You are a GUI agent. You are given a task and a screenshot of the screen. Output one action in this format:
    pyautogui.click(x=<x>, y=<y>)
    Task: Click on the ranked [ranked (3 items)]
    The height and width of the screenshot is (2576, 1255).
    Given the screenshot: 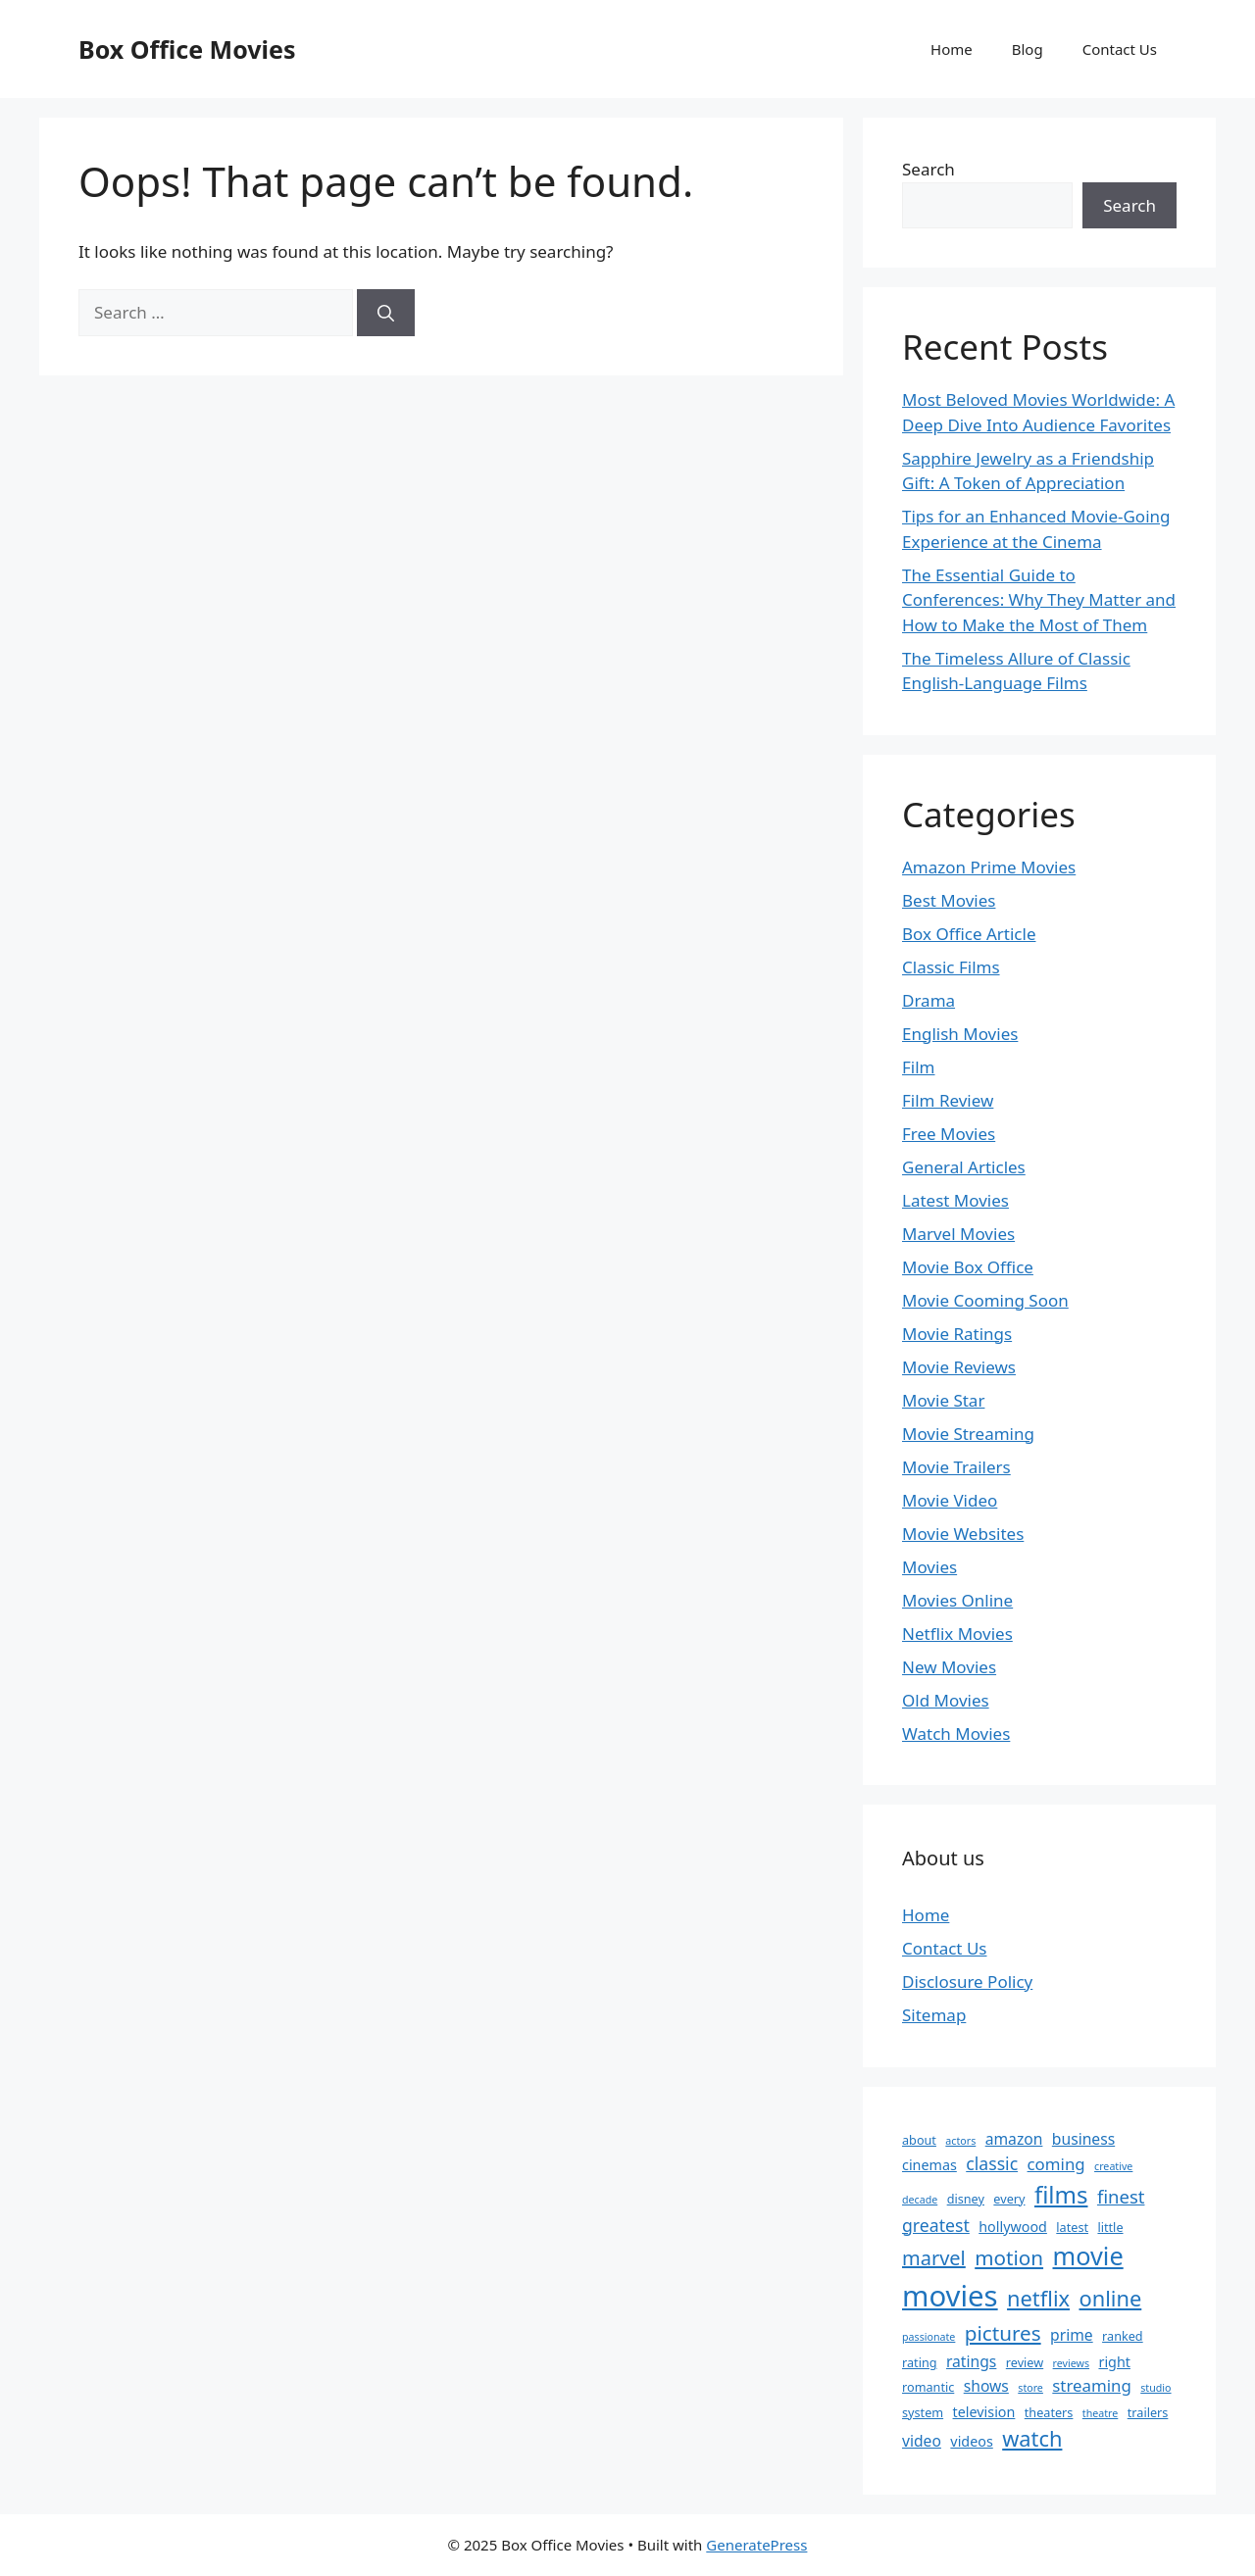 What is the action you would take?
    pyautogui.click(x=1122, y=2336)
    